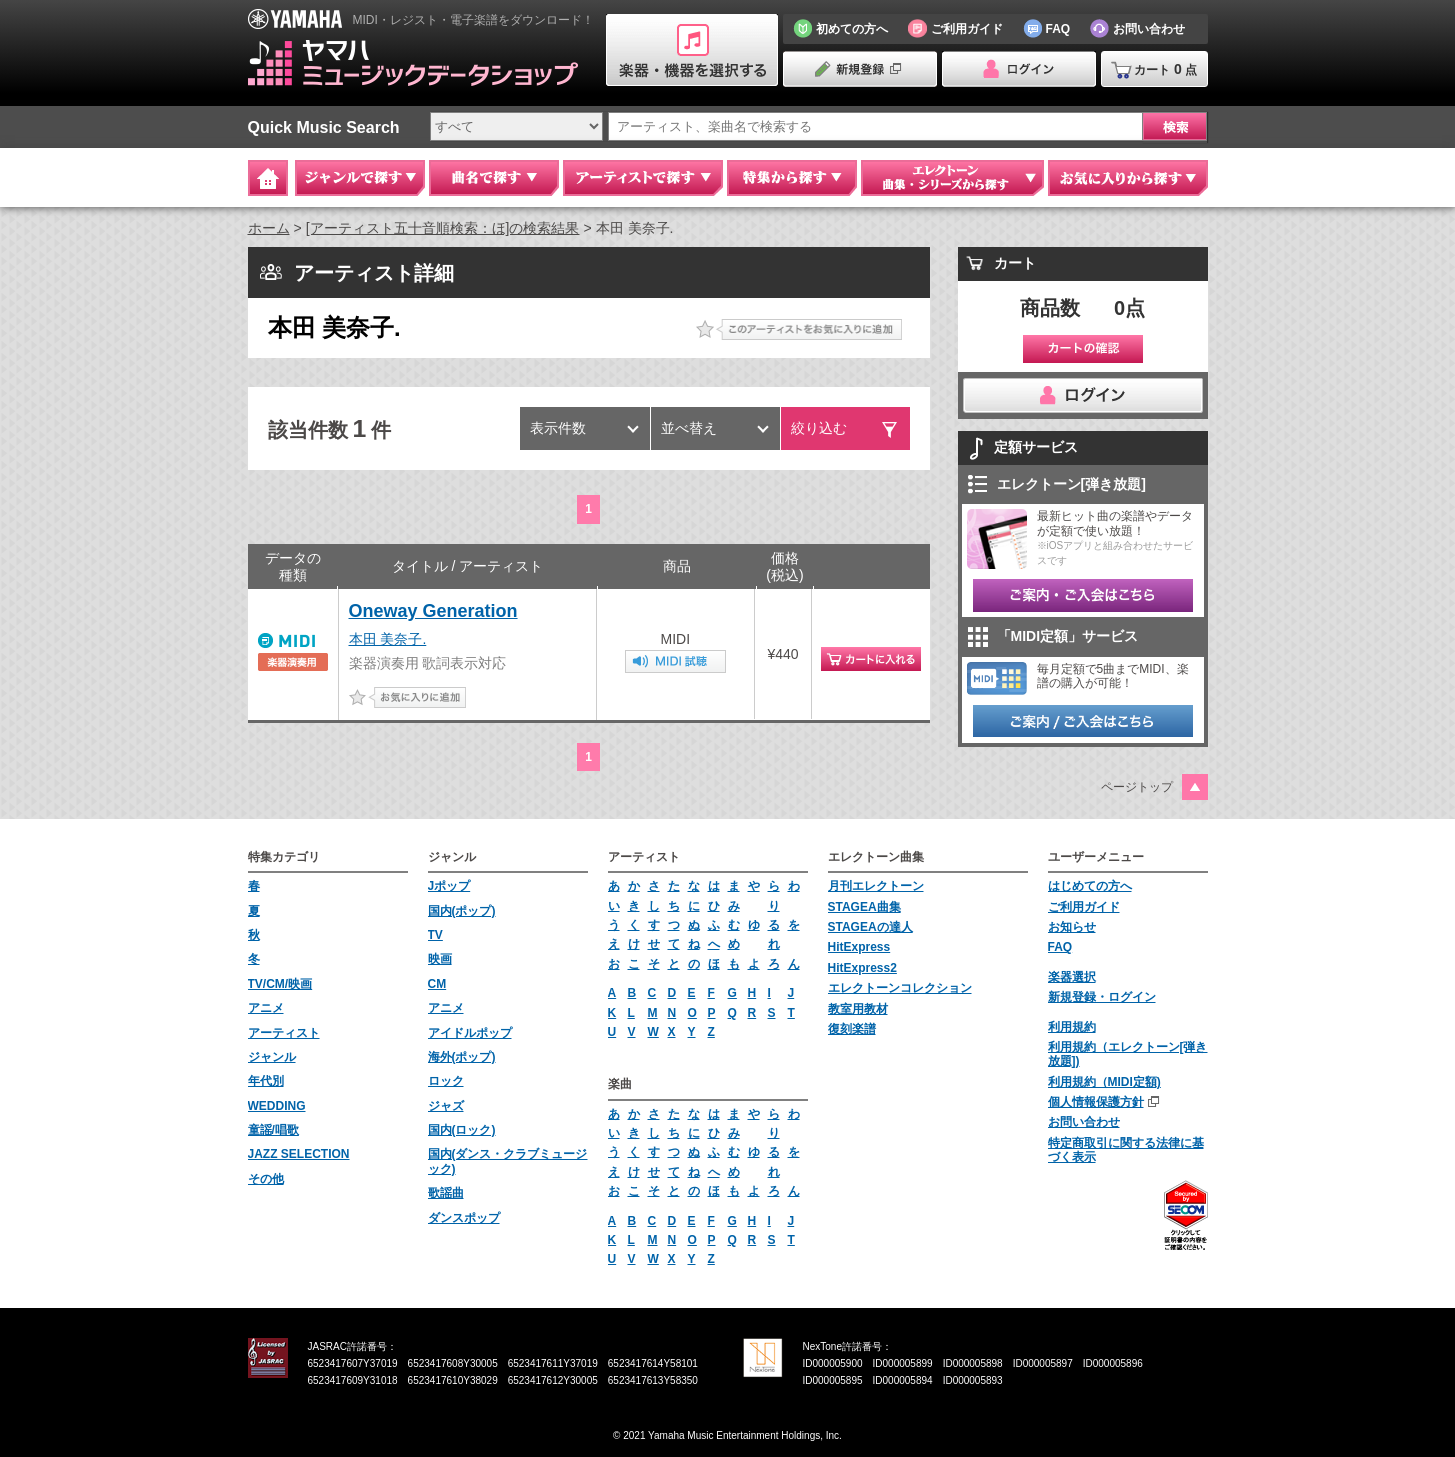 Image resolution: width=1455 pixels, height=1457 pixels. I want to click on 国内(ロック), so click(462, 1130).